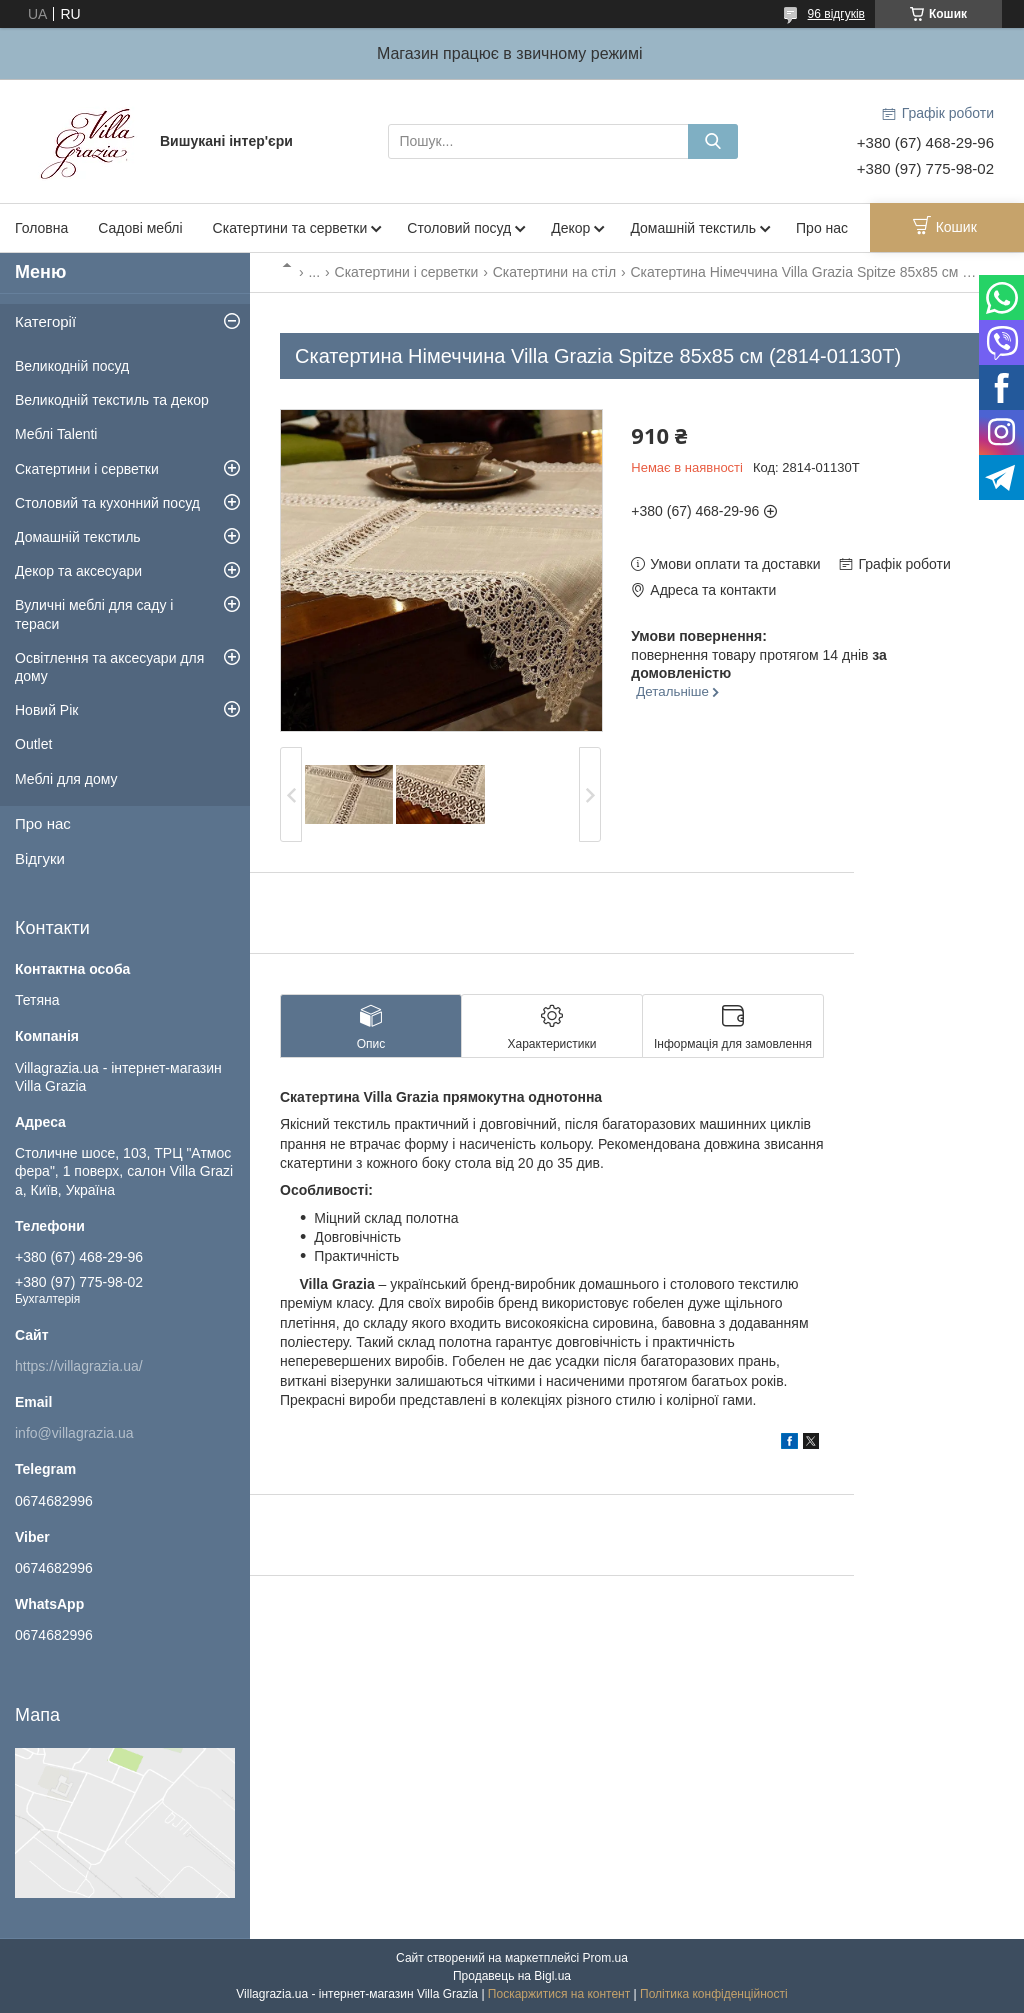 This screenshot has width=1024, height=2013. Describe the element at coordinates (822, 228) in the screenshot. I see `Про нас` at that location.